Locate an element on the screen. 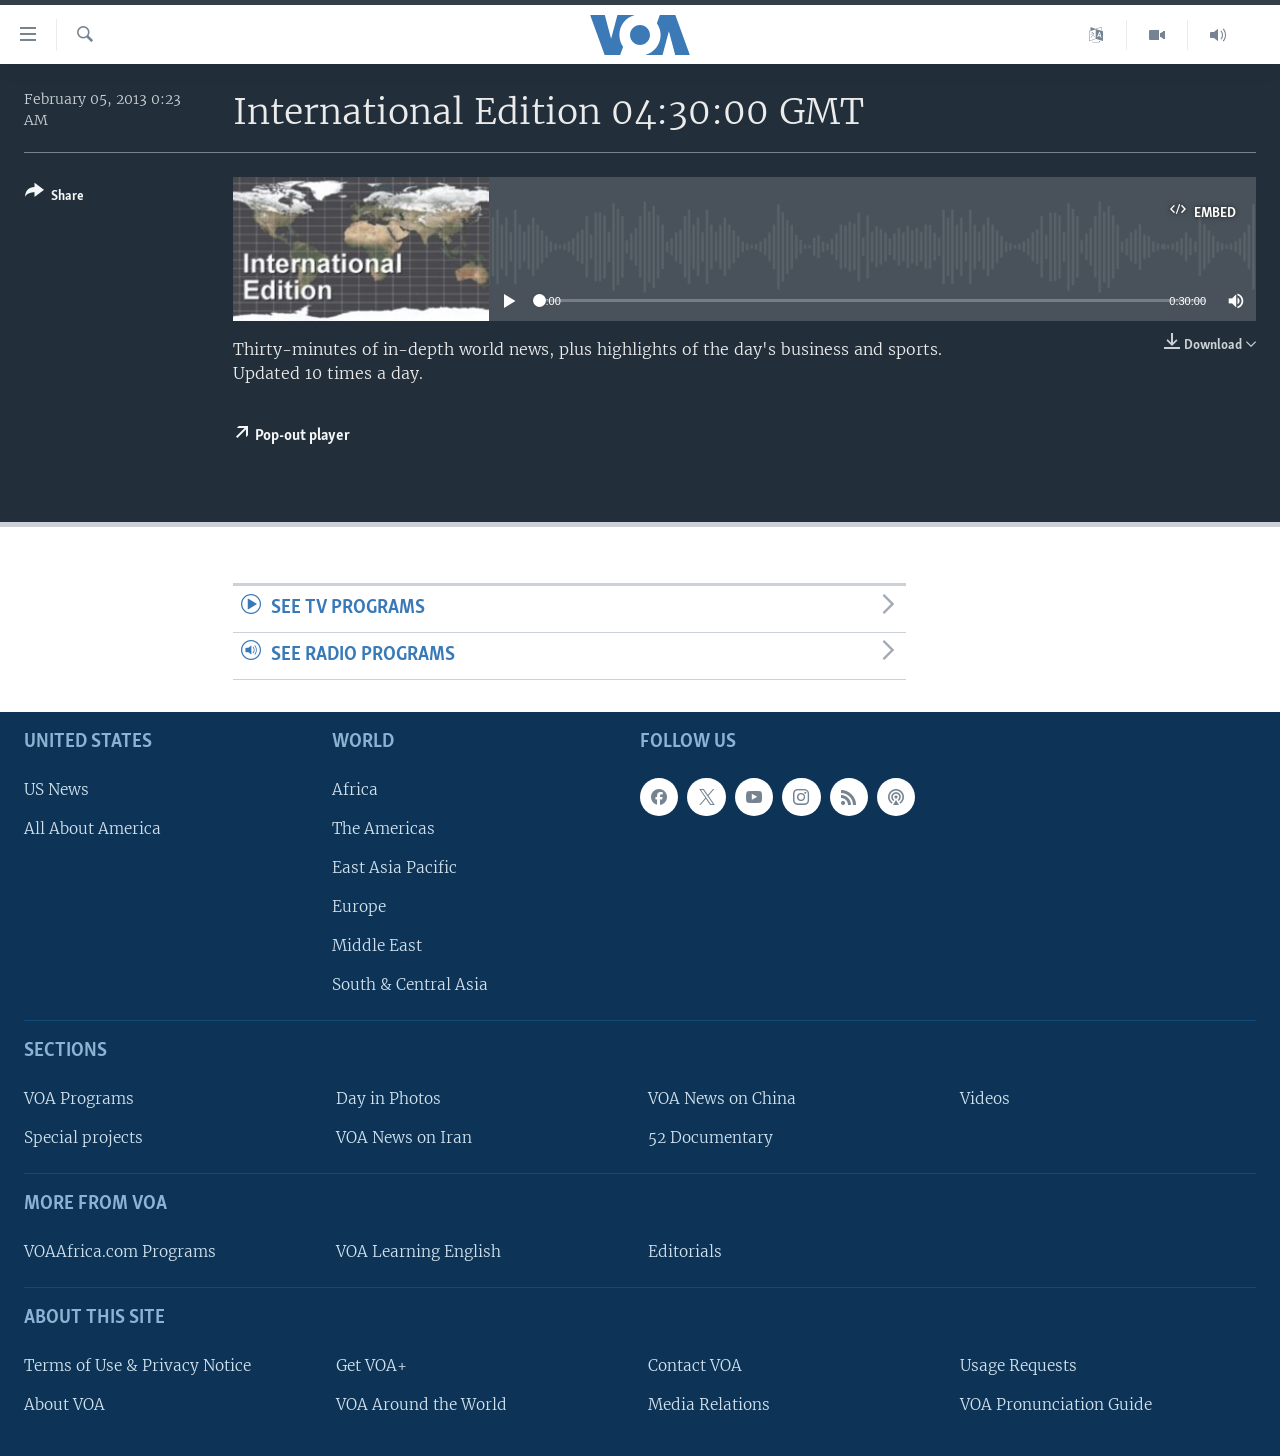  Special projects is located at coordinates (83, 1137).